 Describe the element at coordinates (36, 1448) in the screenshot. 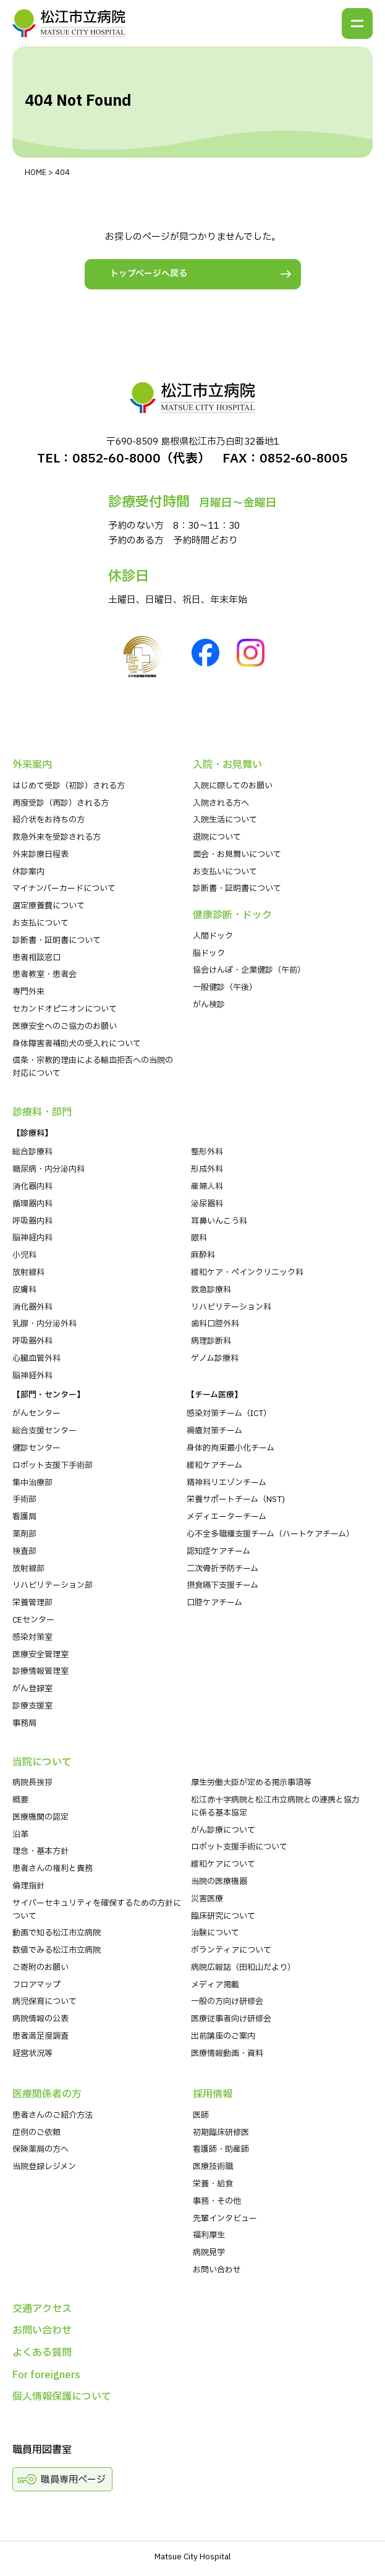

I see `健診センター` at that location.